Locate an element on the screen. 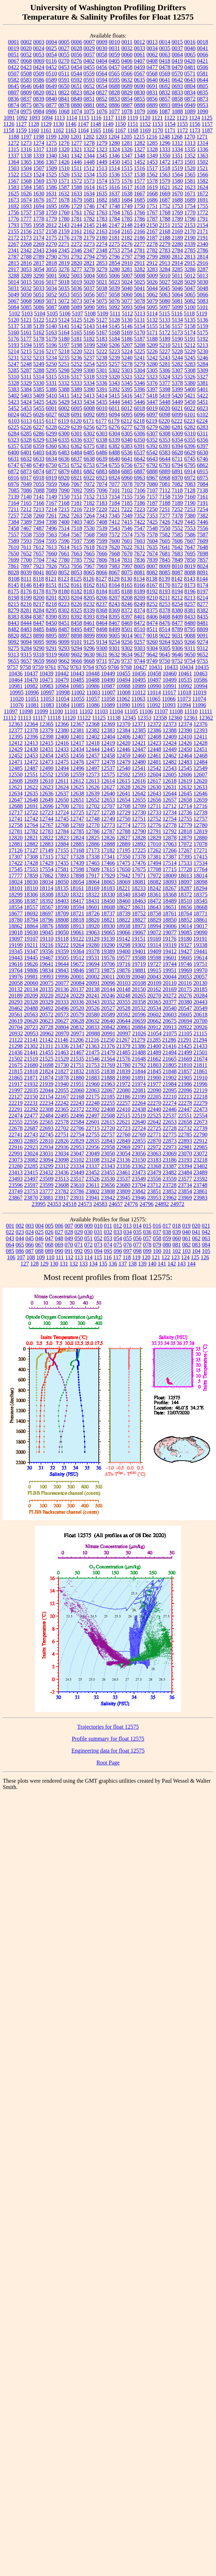 The image size is (216, 2576). 21529 is located at coordinates (62, 1059).